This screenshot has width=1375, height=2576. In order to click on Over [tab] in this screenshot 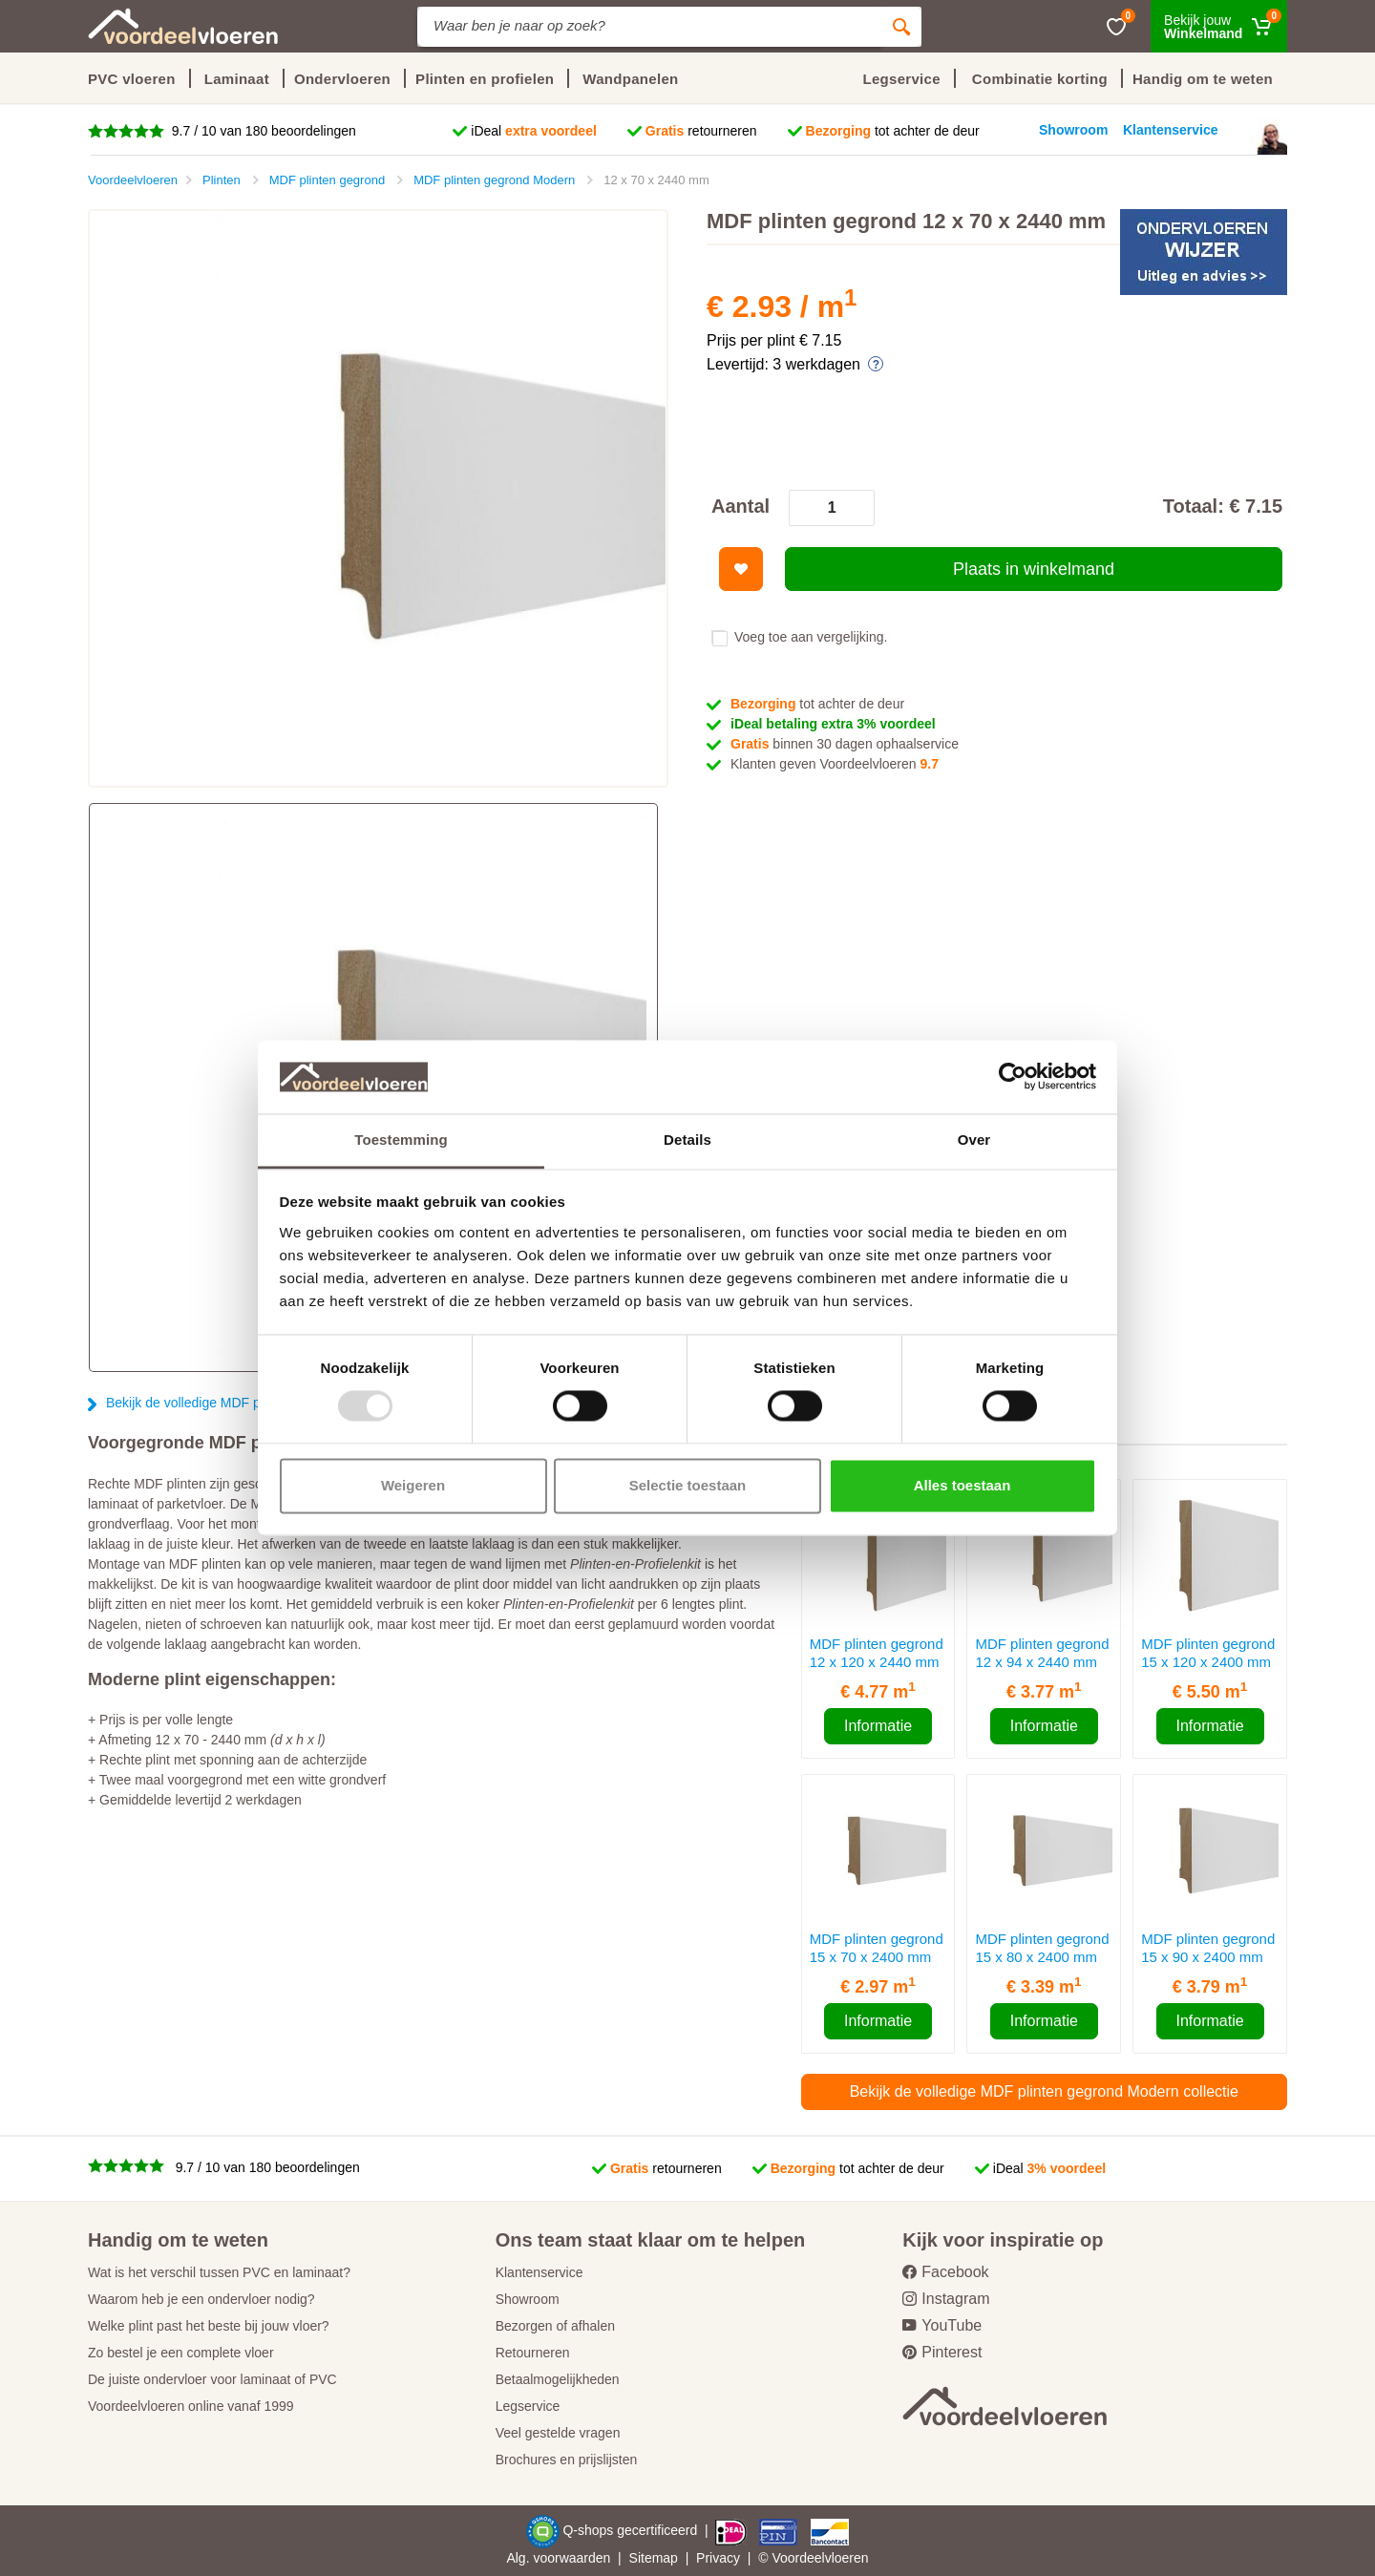, I will do `click(974, 1139)`.